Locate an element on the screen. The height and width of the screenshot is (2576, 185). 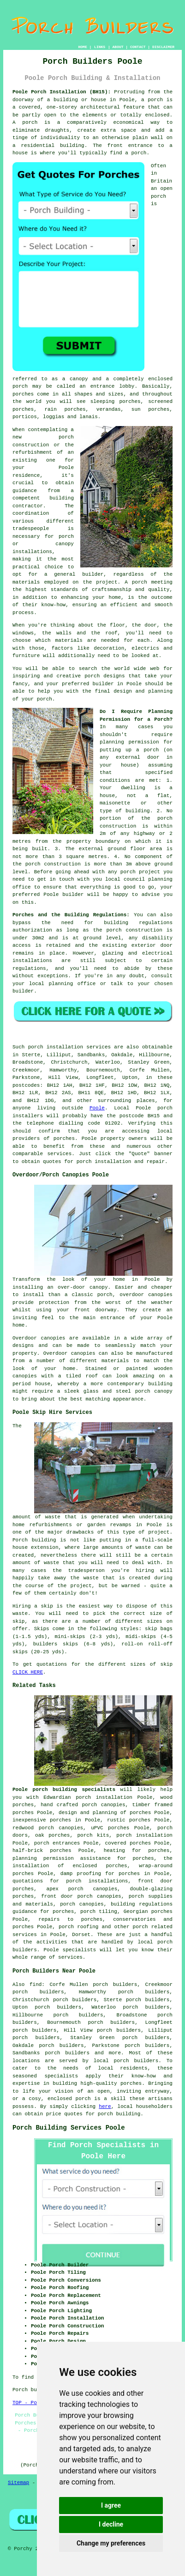
Dorset is located at coordinates (81, 1934).